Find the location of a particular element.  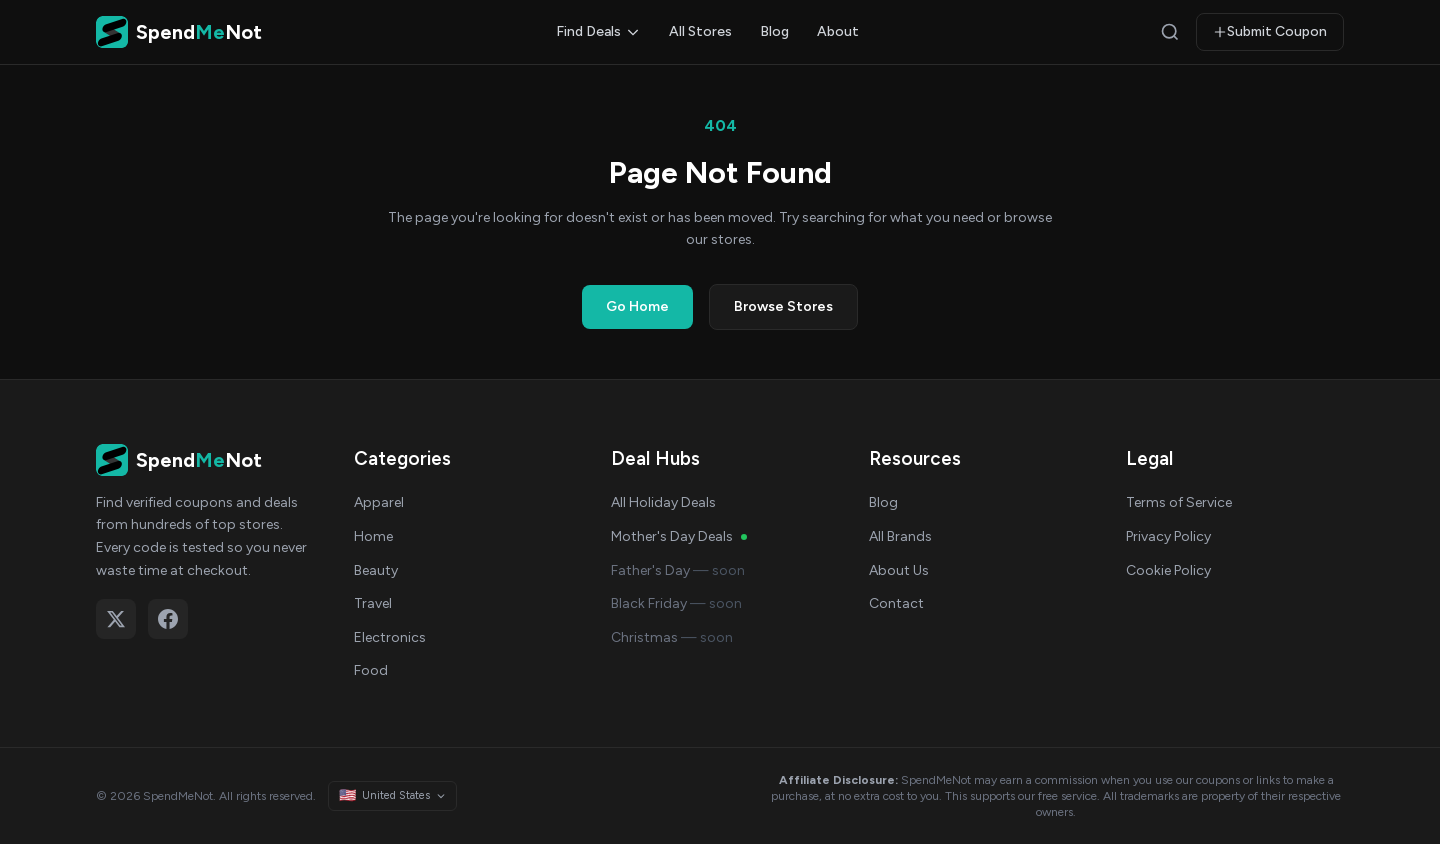

Travel is located at coordinates (373, 603).